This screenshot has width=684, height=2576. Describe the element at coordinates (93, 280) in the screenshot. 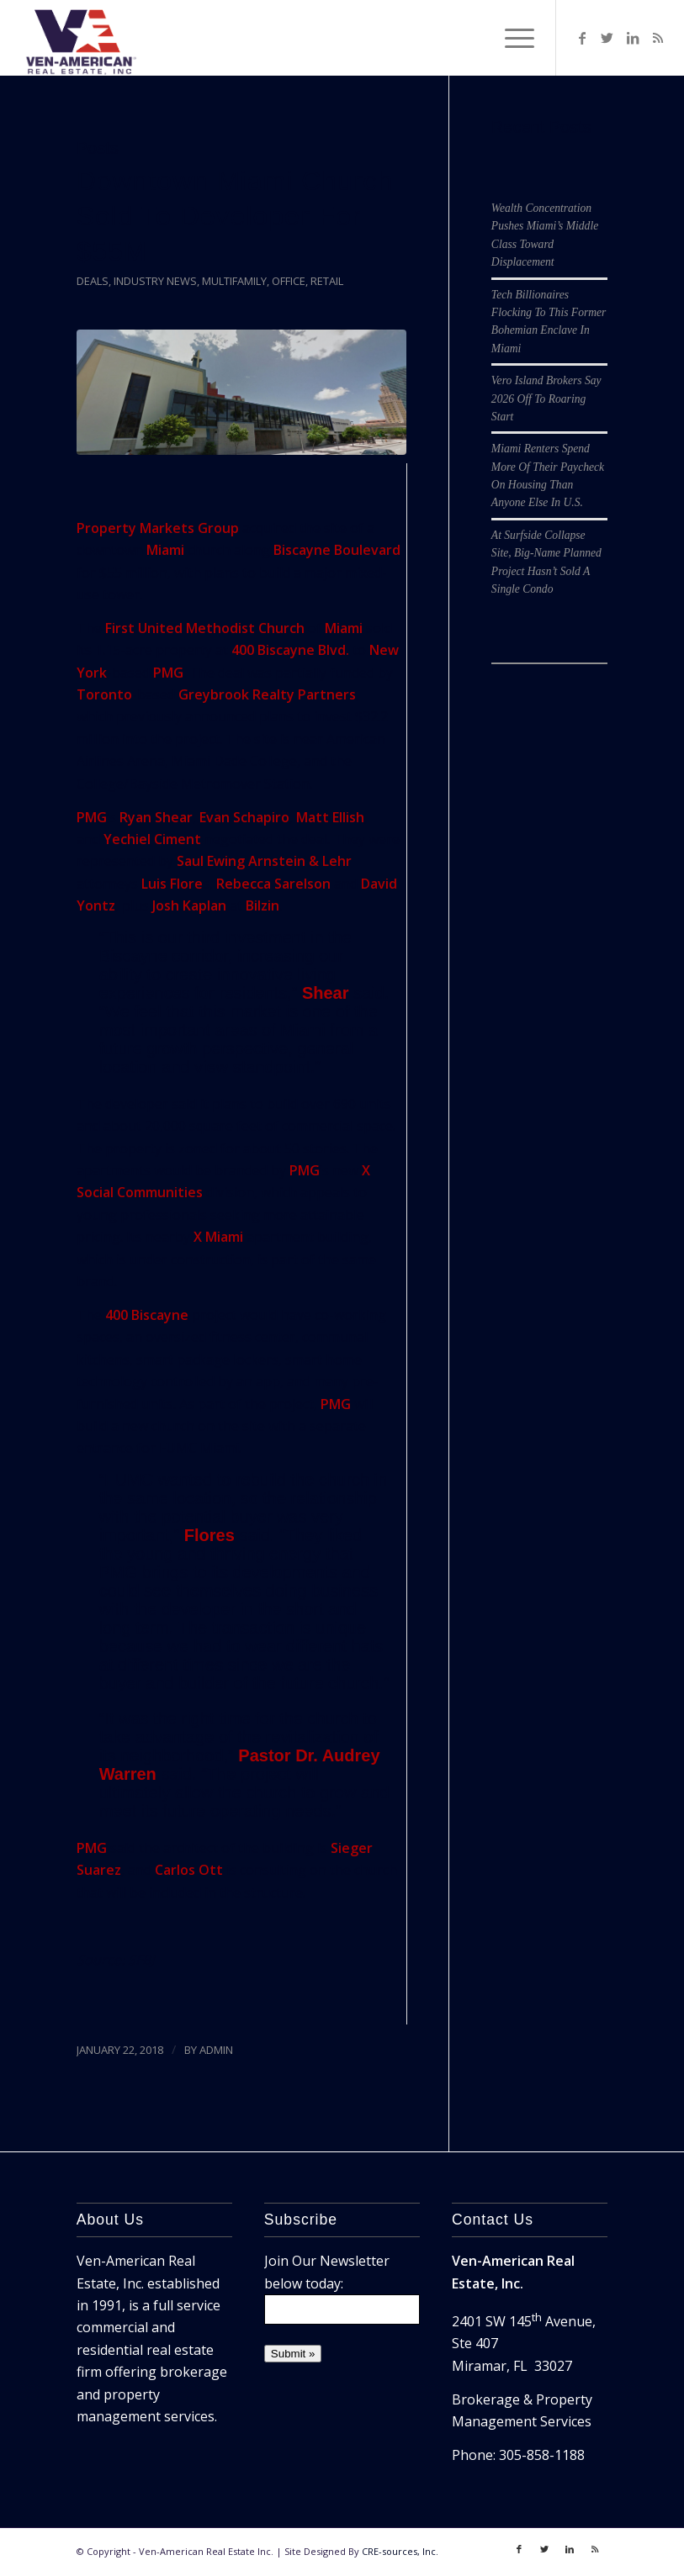

I see `Deals` at that location.